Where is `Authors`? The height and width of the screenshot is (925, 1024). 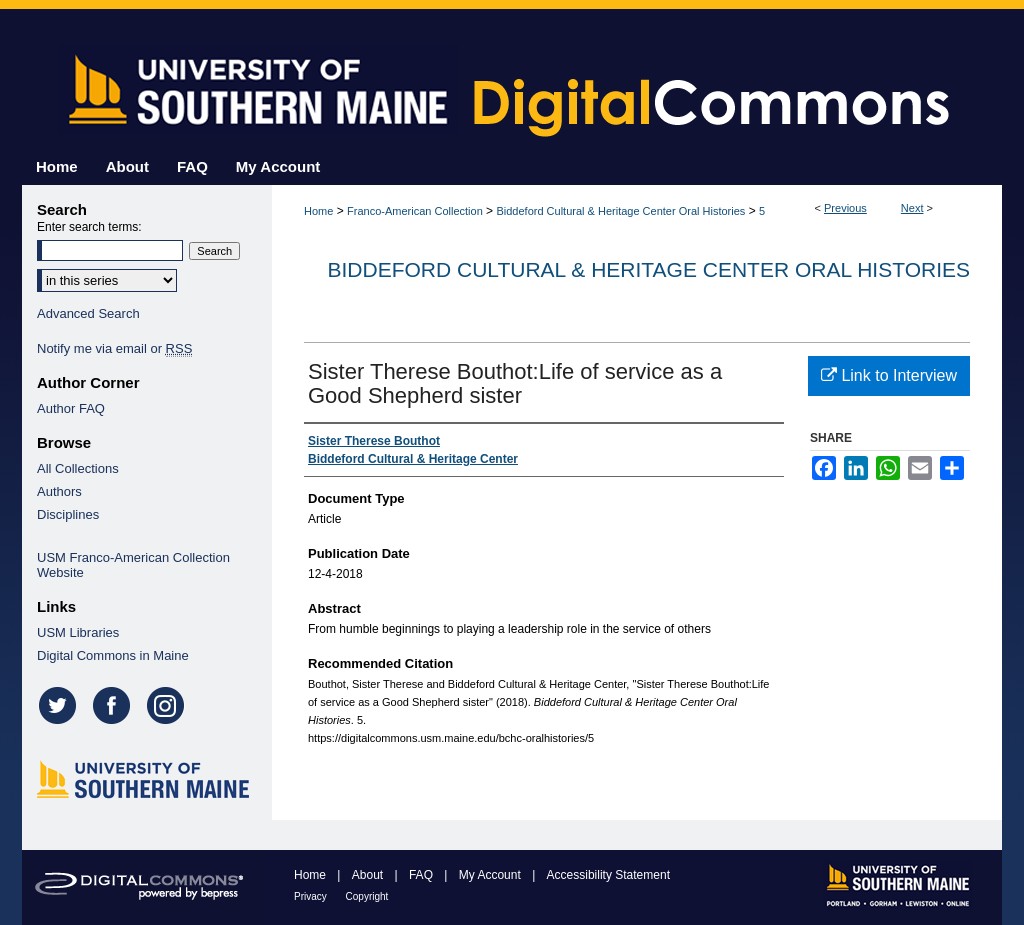 Authors is located at coordinates (59, 491).